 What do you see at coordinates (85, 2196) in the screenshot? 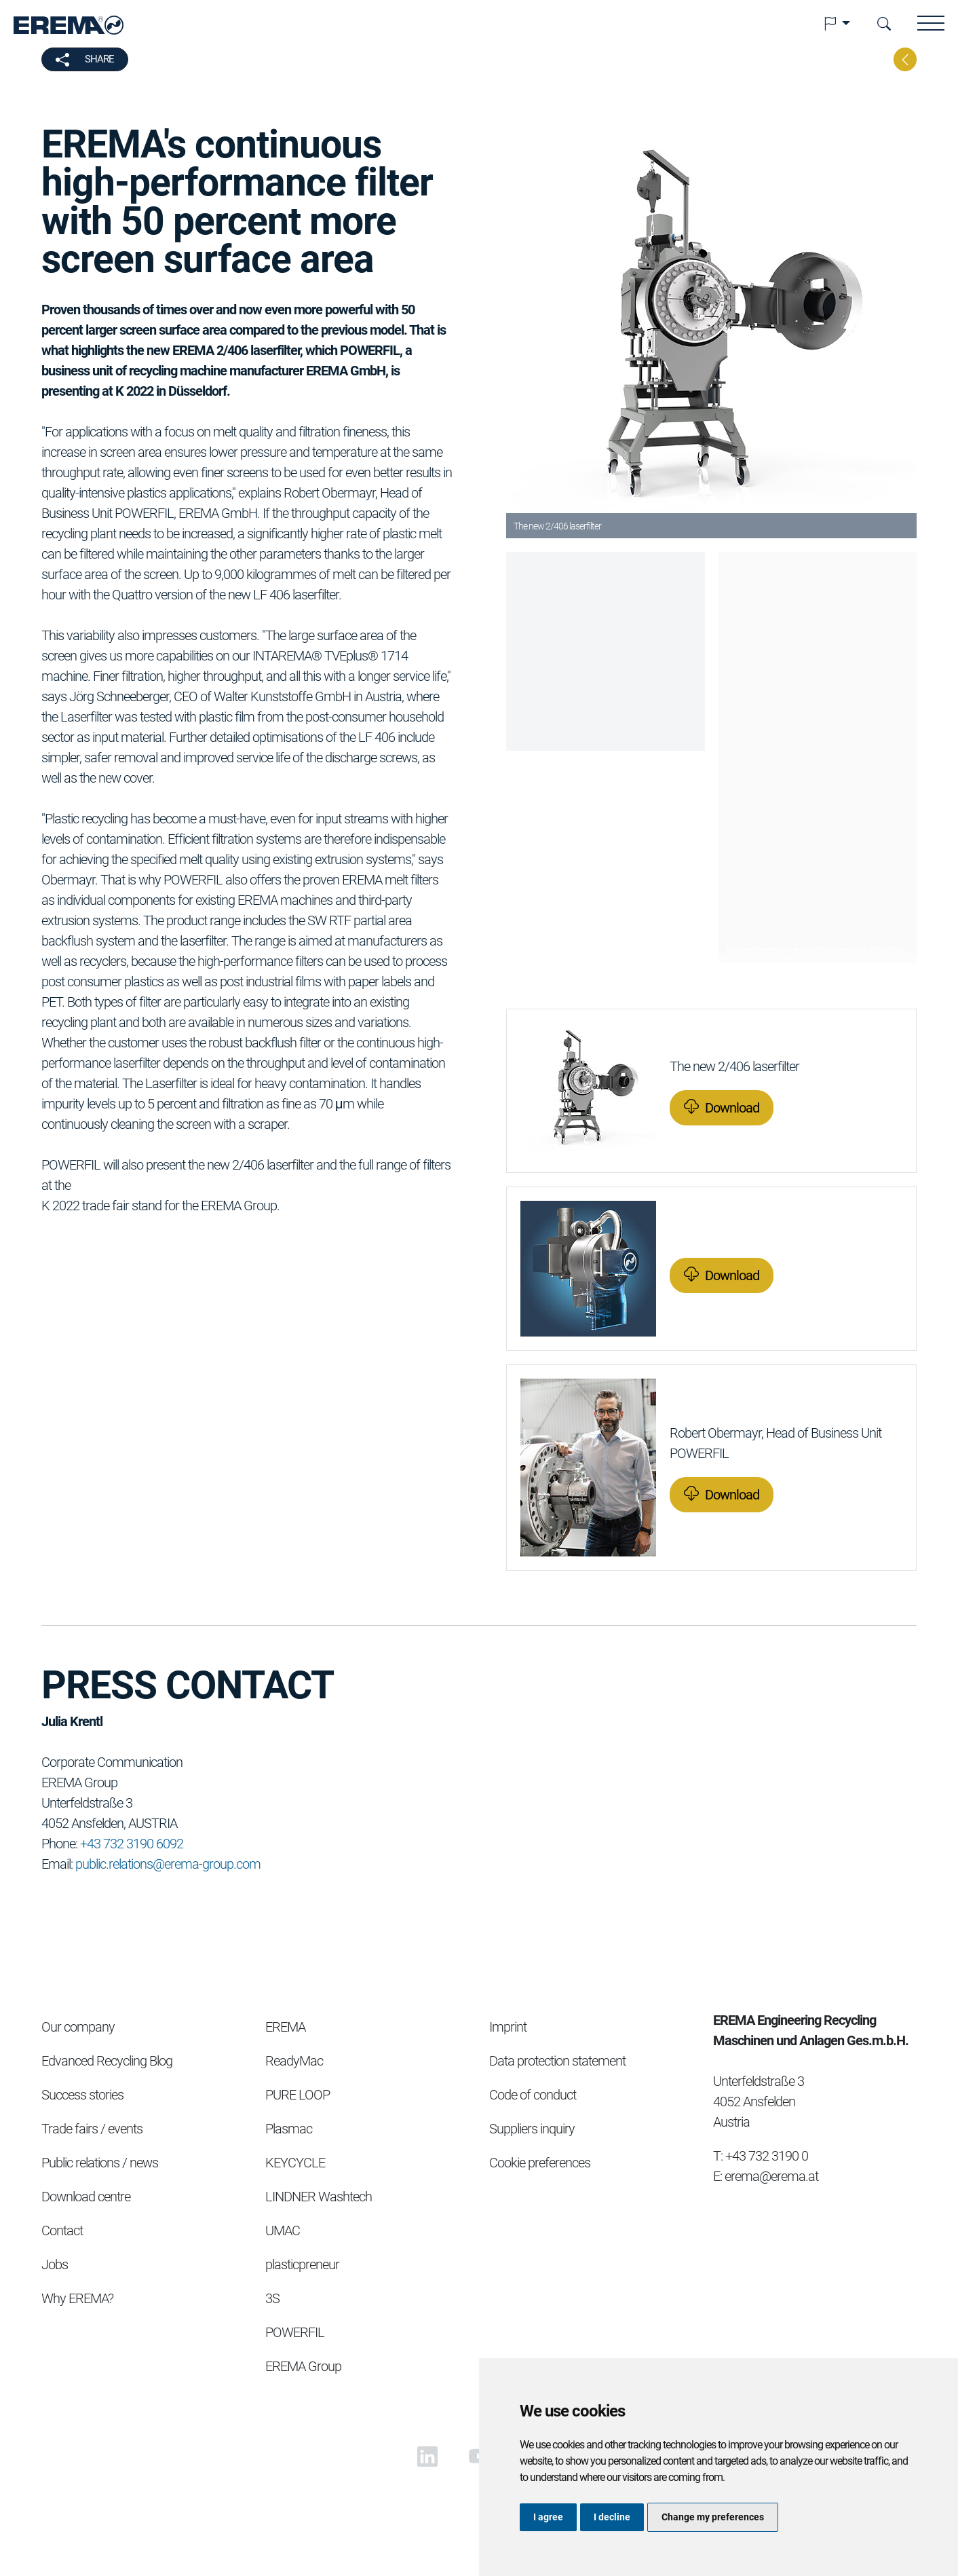
I see `Download centre` at bounding box center [85, 2196].